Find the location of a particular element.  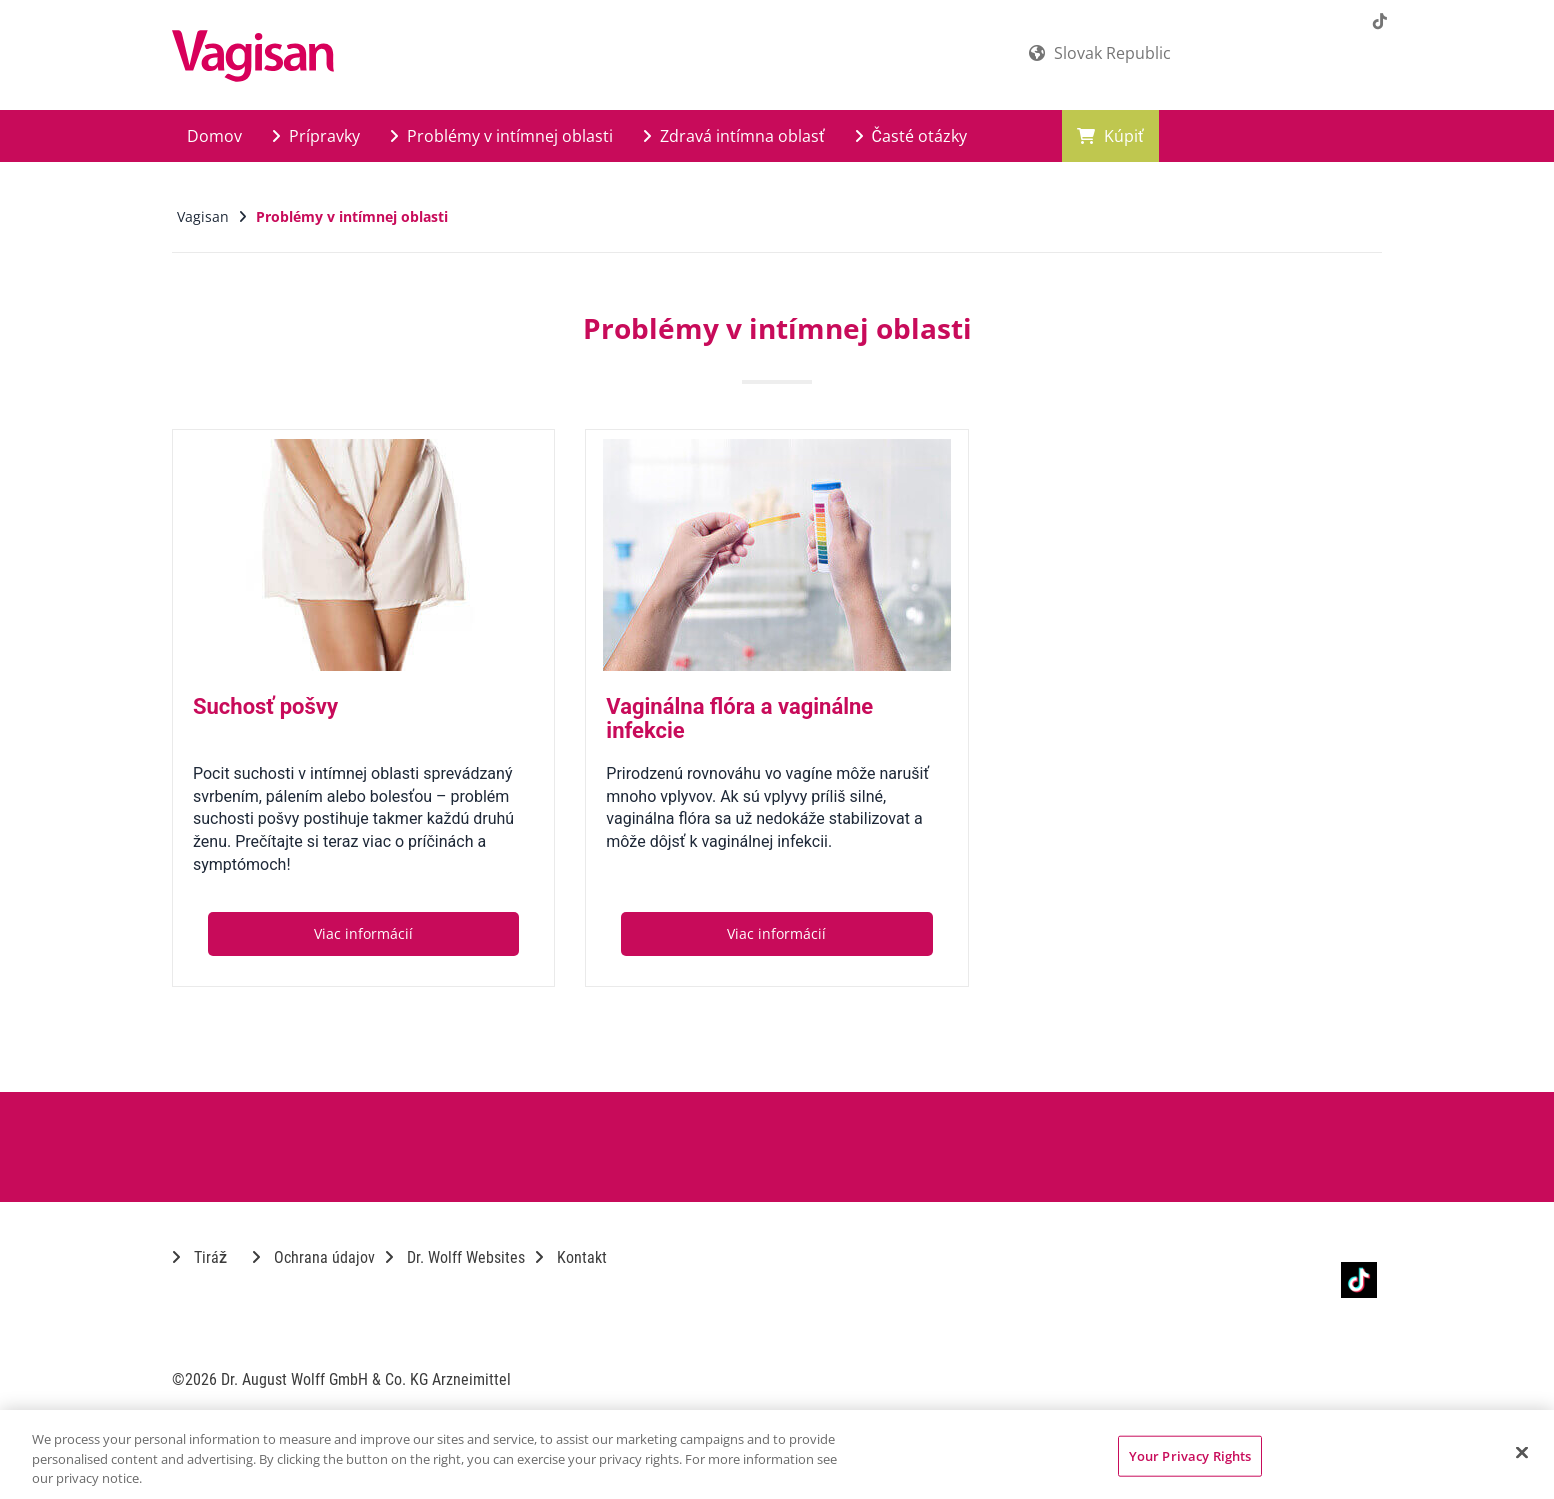

Tiráž is located at coordinates (199, 1257).